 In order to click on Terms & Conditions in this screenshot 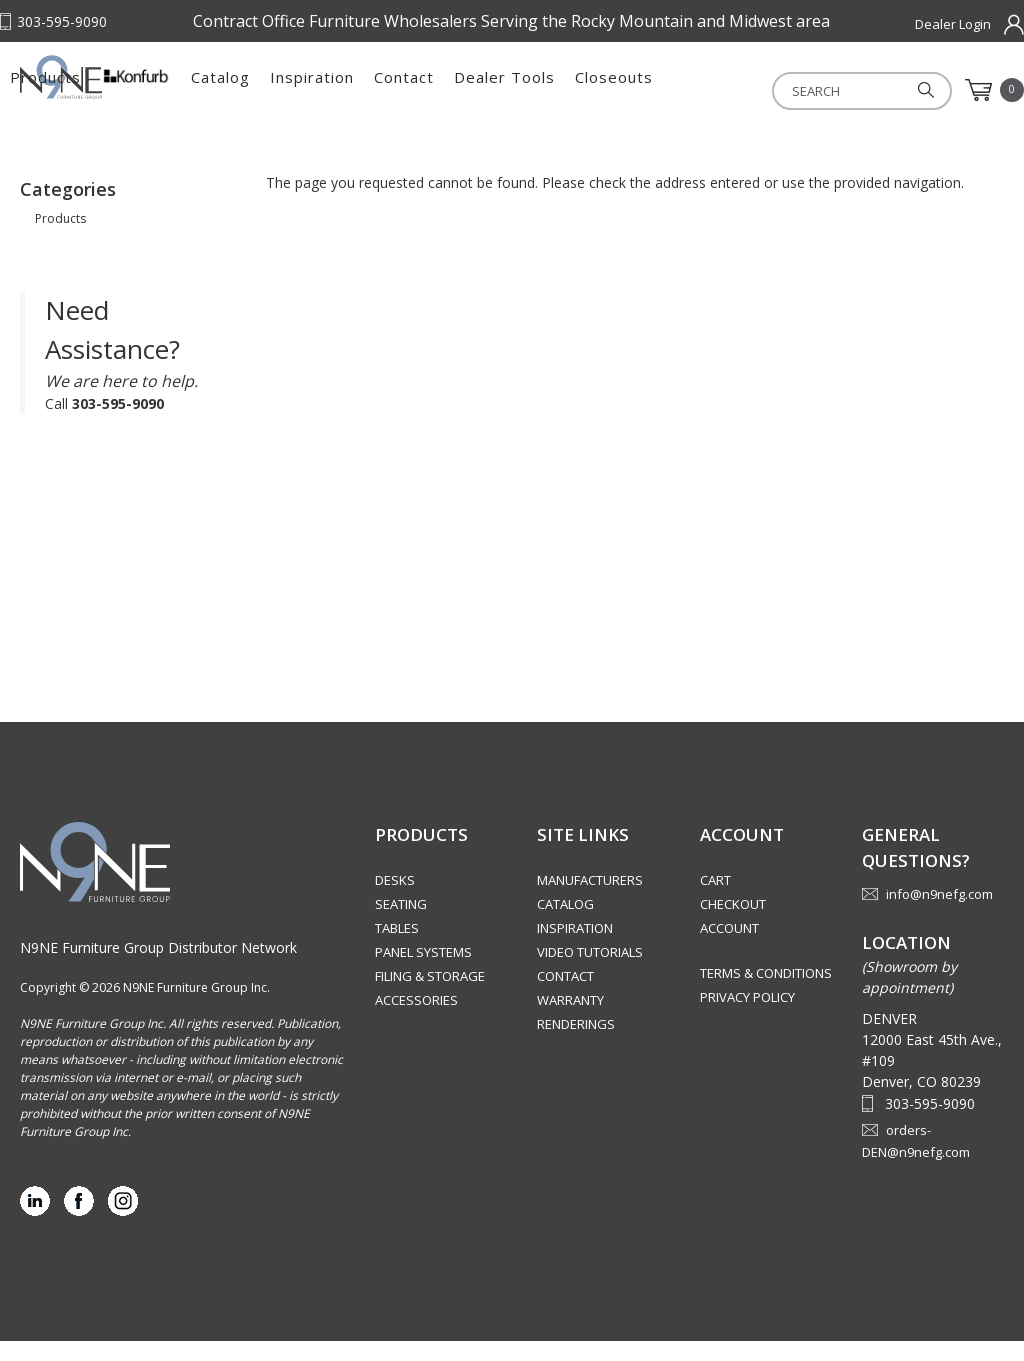, I will do `click(766, 993)`.